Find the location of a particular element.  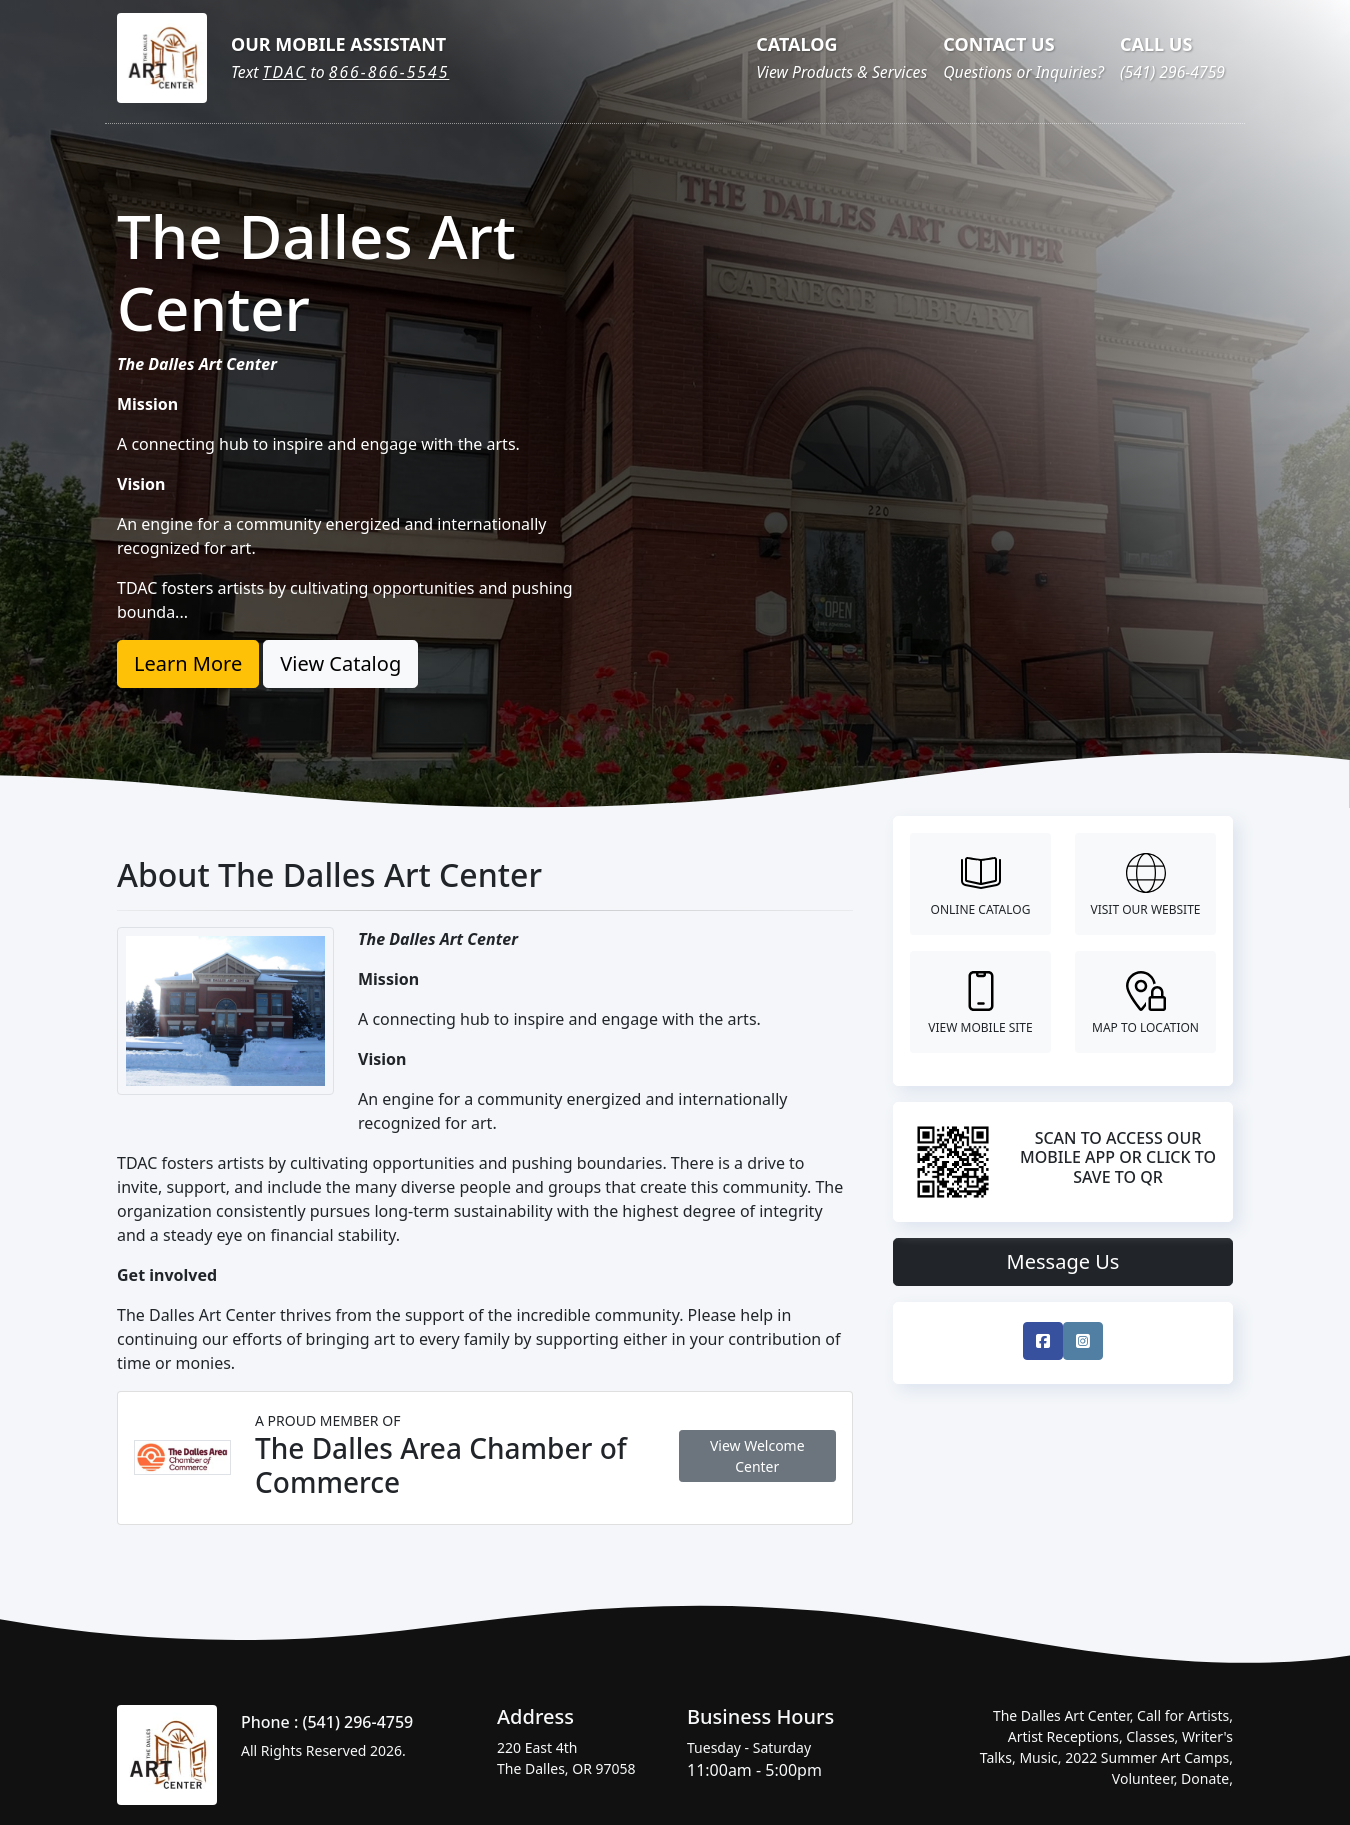

Message Us is located at coordinates (1063, 1261).